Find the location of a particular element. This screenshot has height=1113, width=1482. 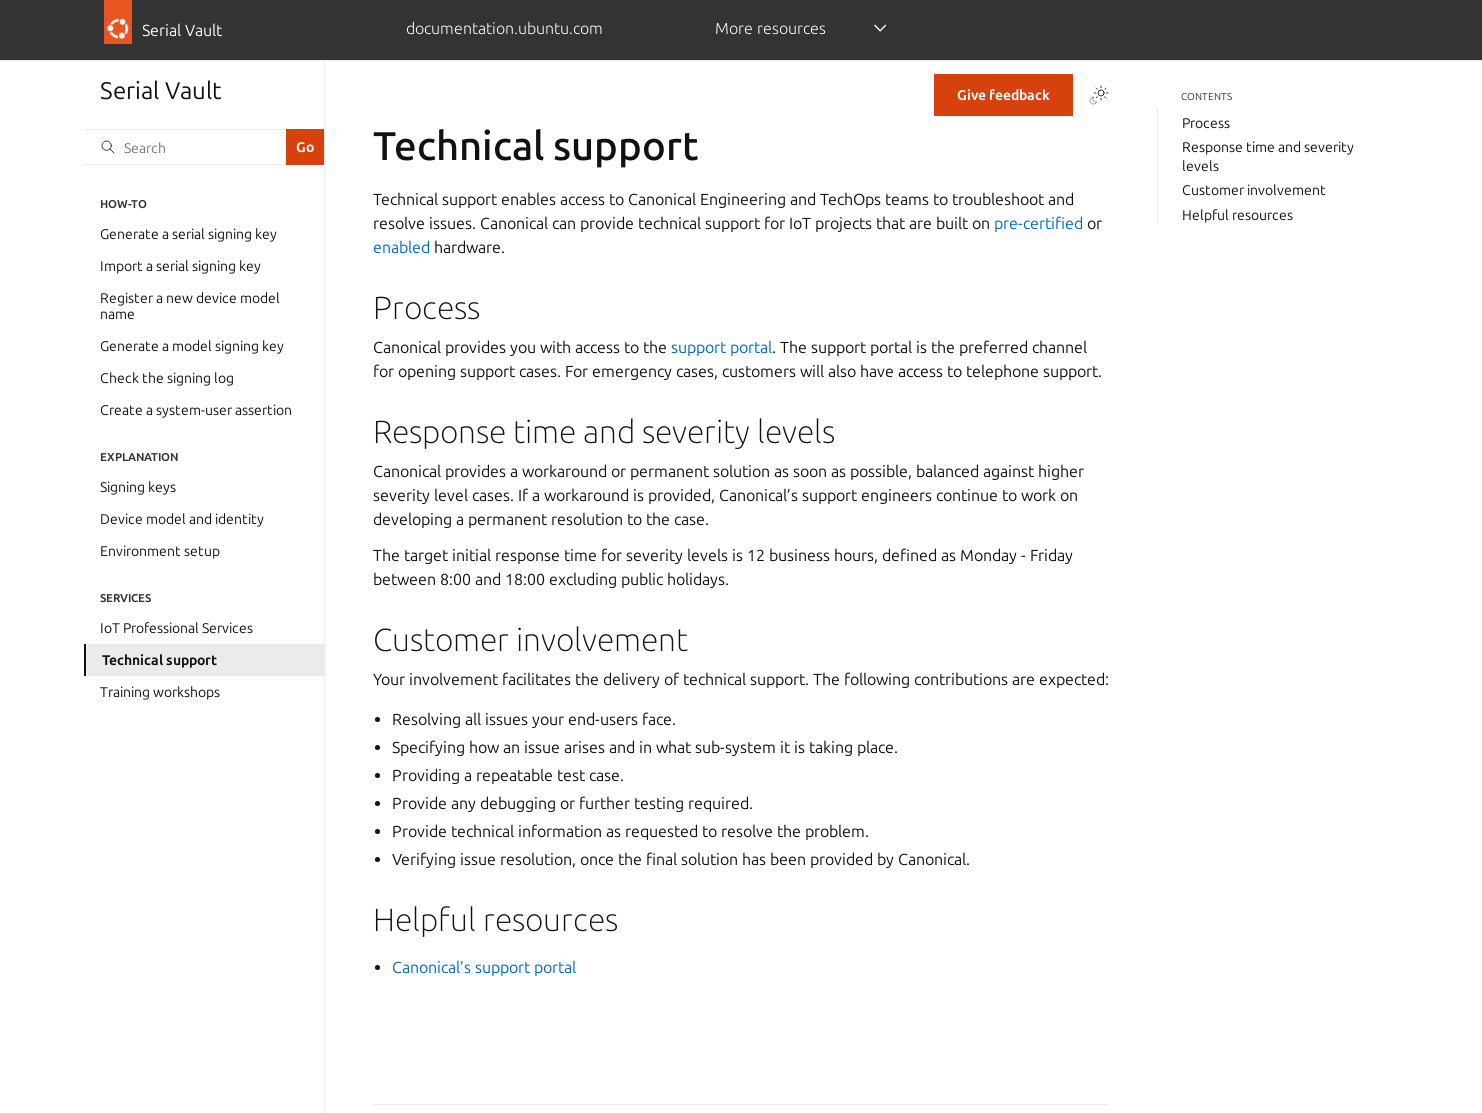

Helpful resources is located at coordinates (1237, 215).